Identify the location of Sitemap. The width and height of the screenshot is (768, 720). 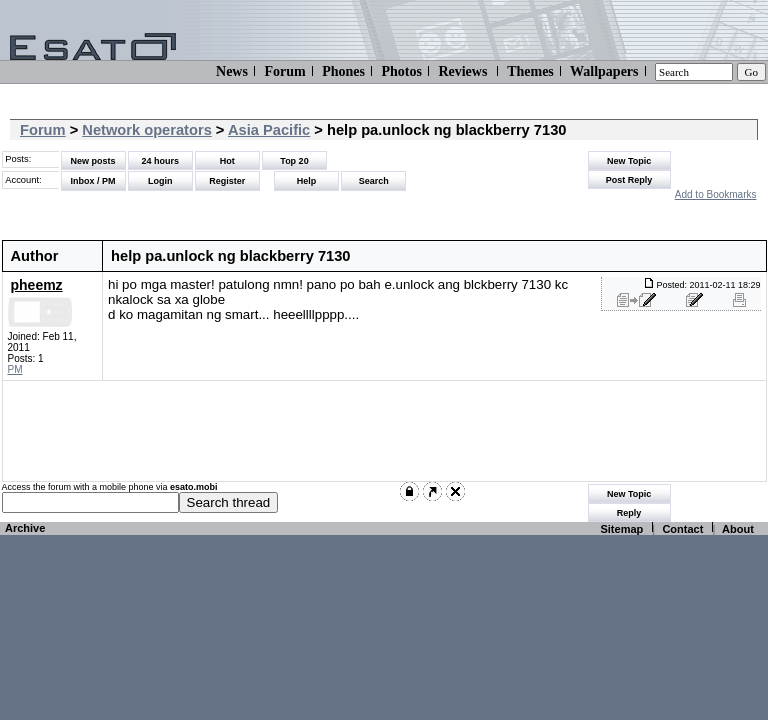
(621, 529).